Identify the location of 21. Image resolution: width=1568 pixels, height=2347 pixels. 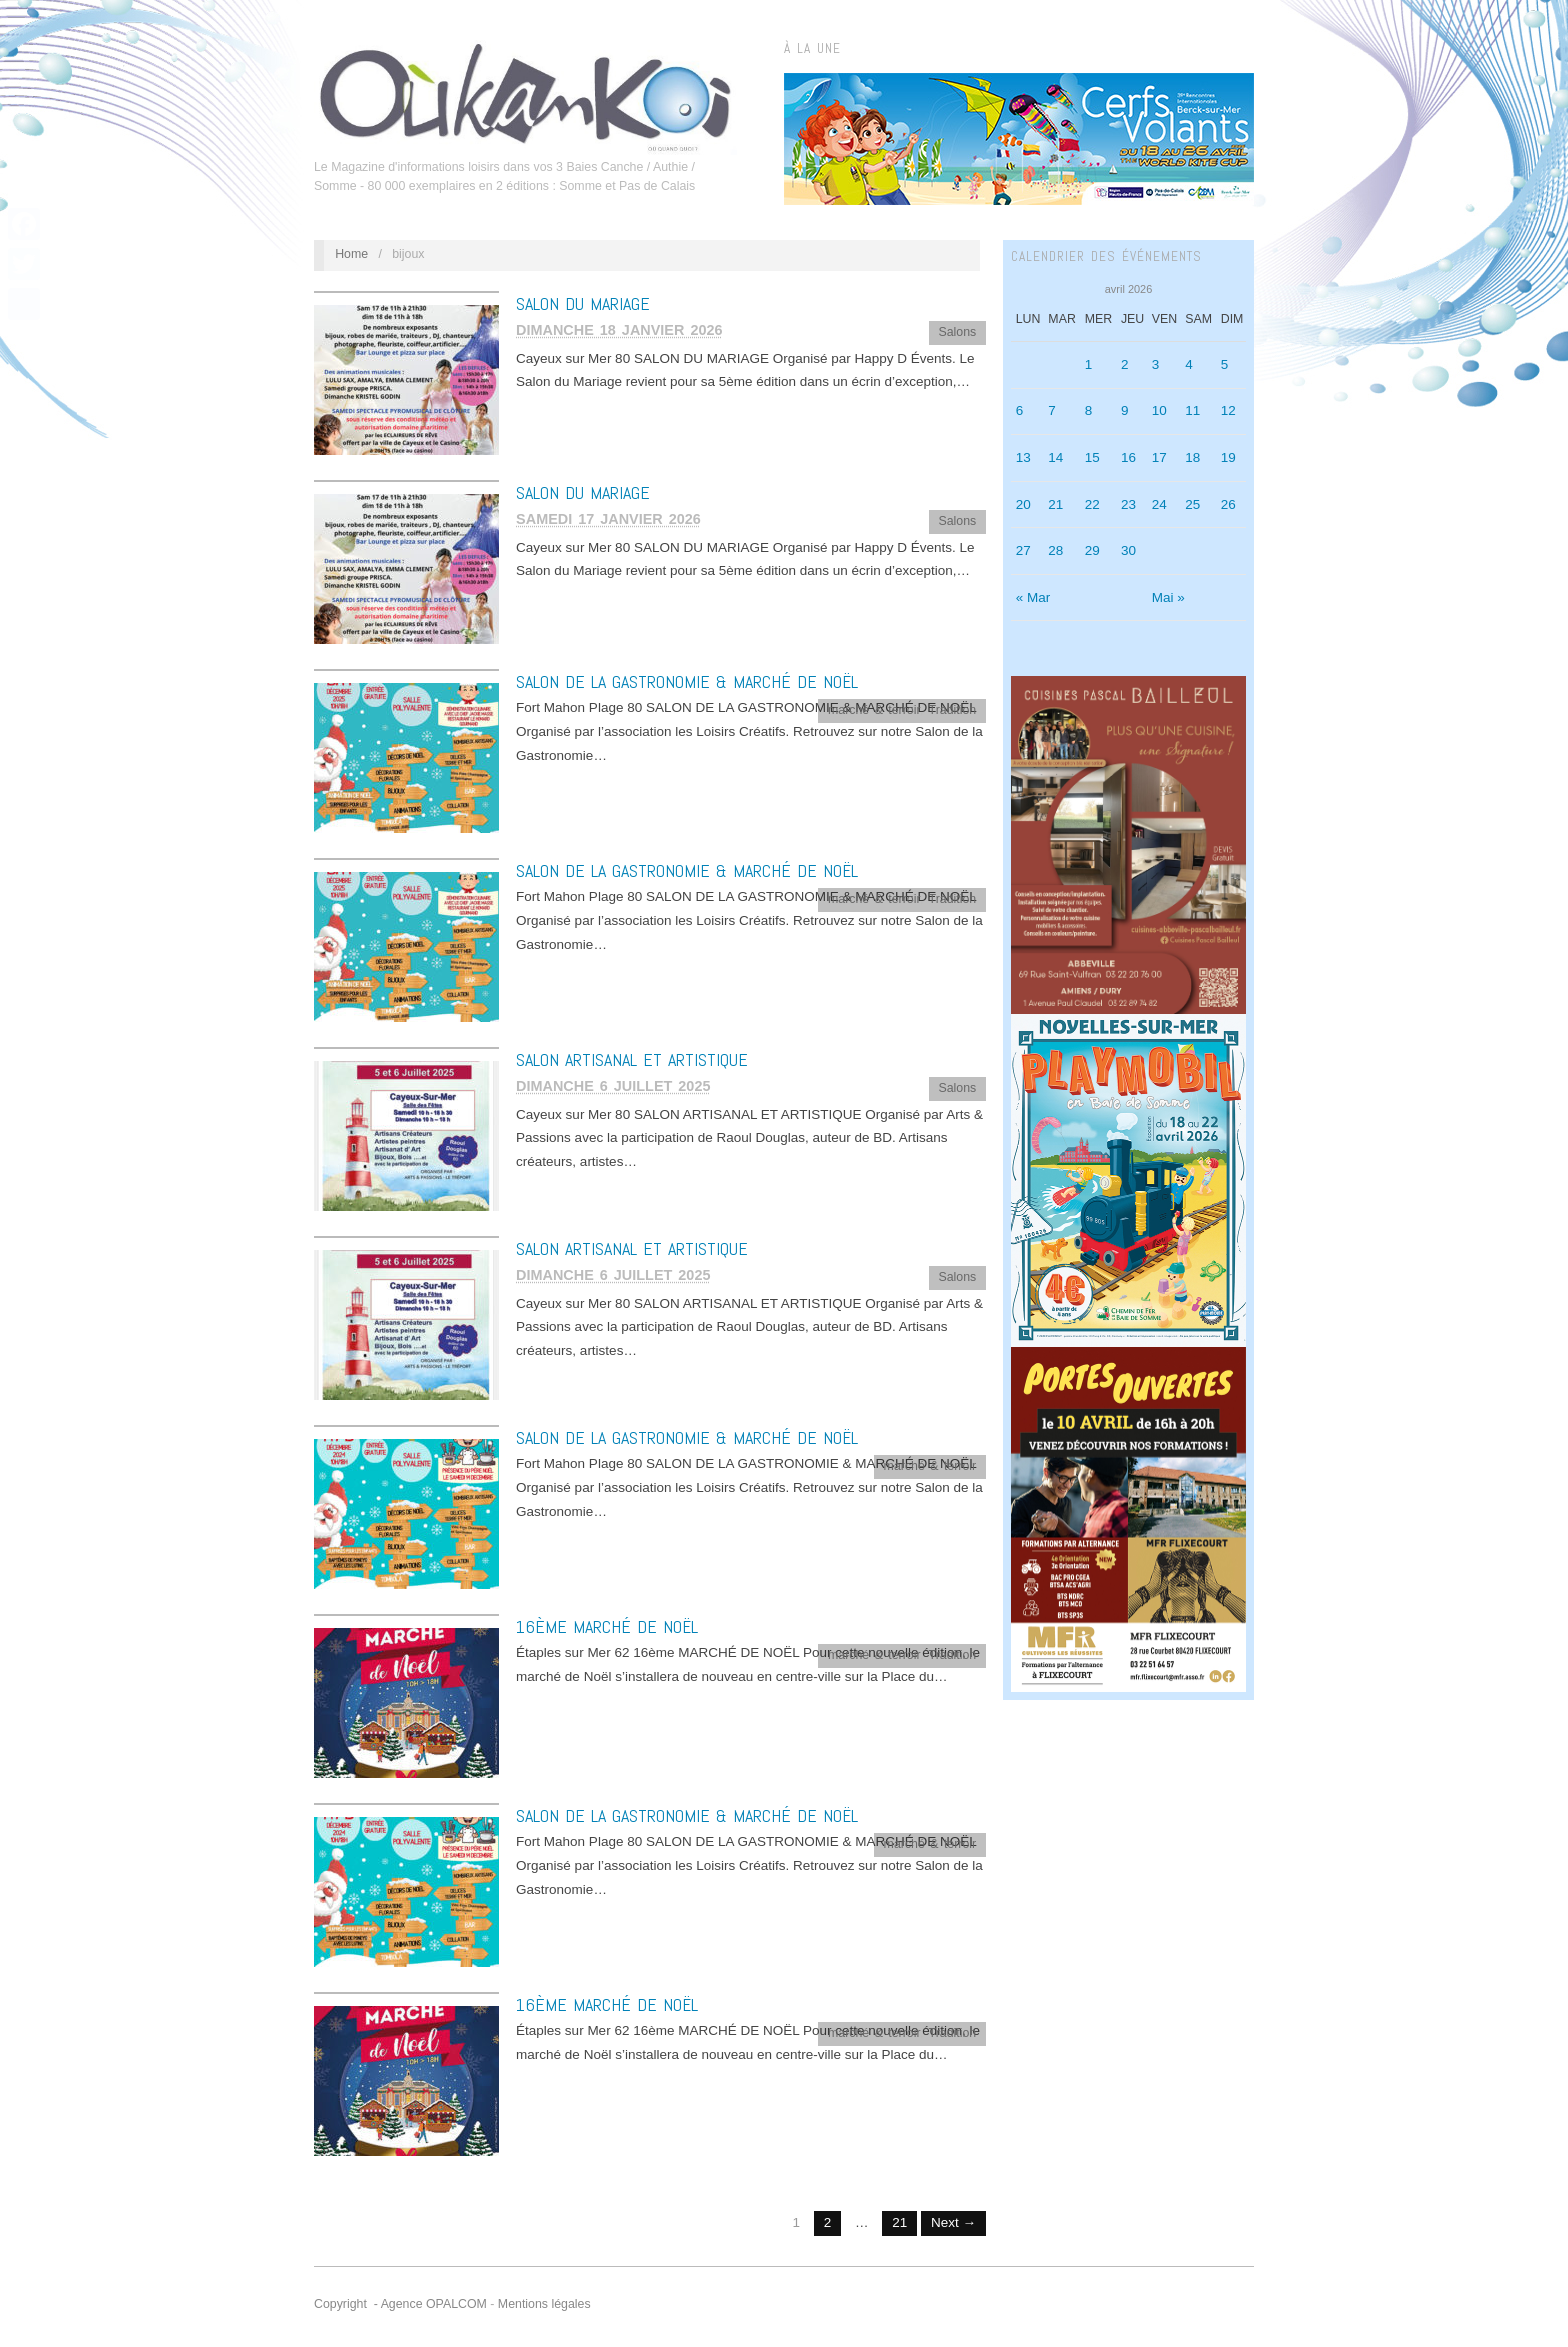
(899, 2222).